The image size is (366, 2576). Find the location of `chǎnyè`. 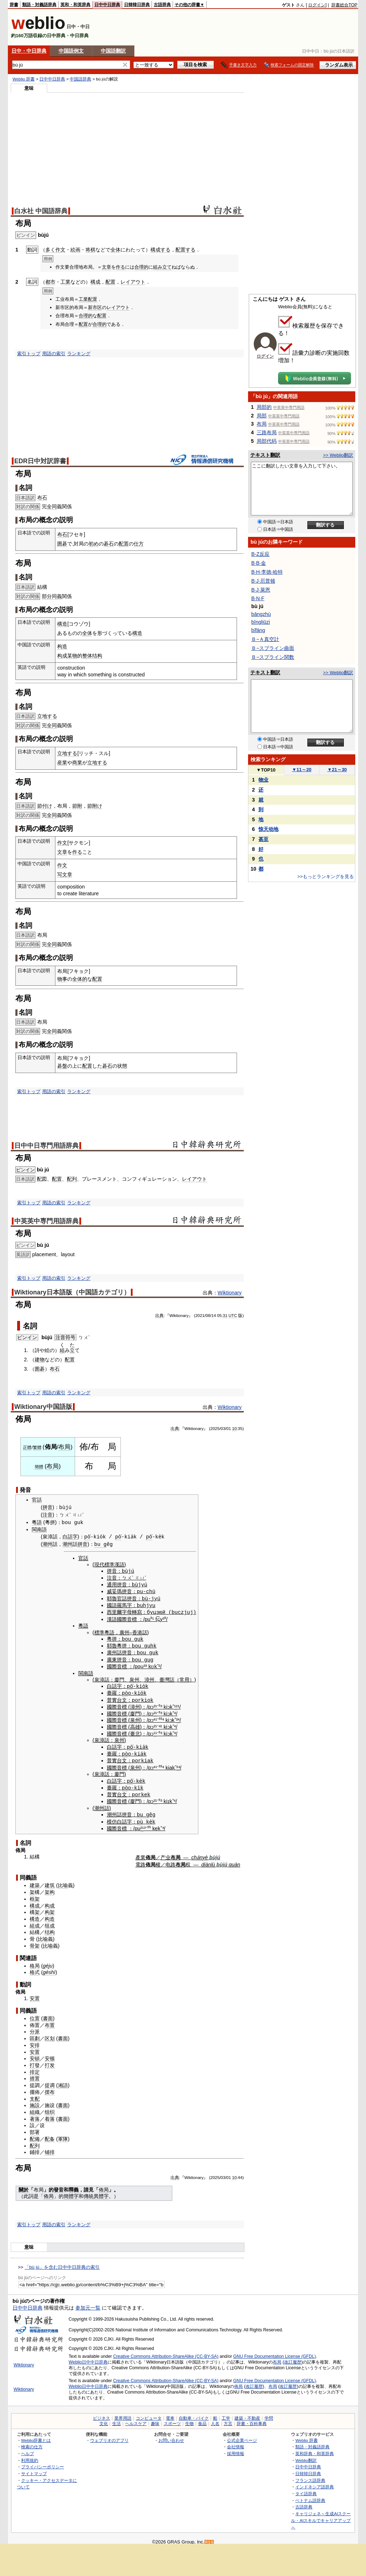

chǎnyè is located at coordinates (199, 1853).